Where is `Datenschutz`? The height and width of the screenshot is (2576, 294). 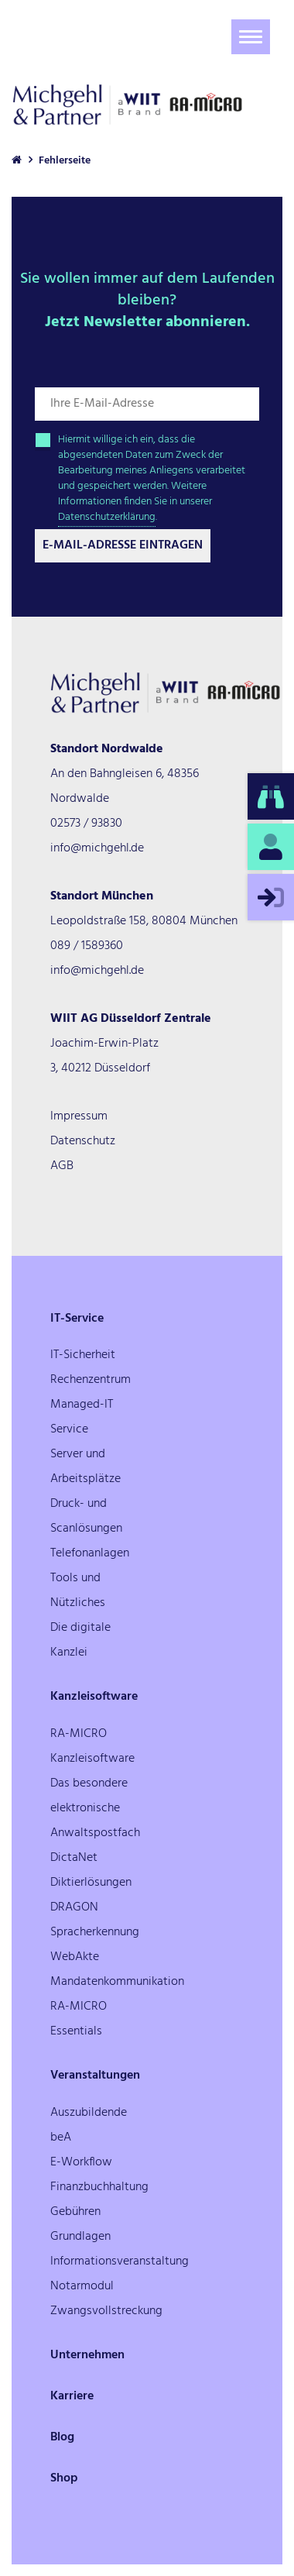 Datenschutz is located at coordinates (82, 1141).